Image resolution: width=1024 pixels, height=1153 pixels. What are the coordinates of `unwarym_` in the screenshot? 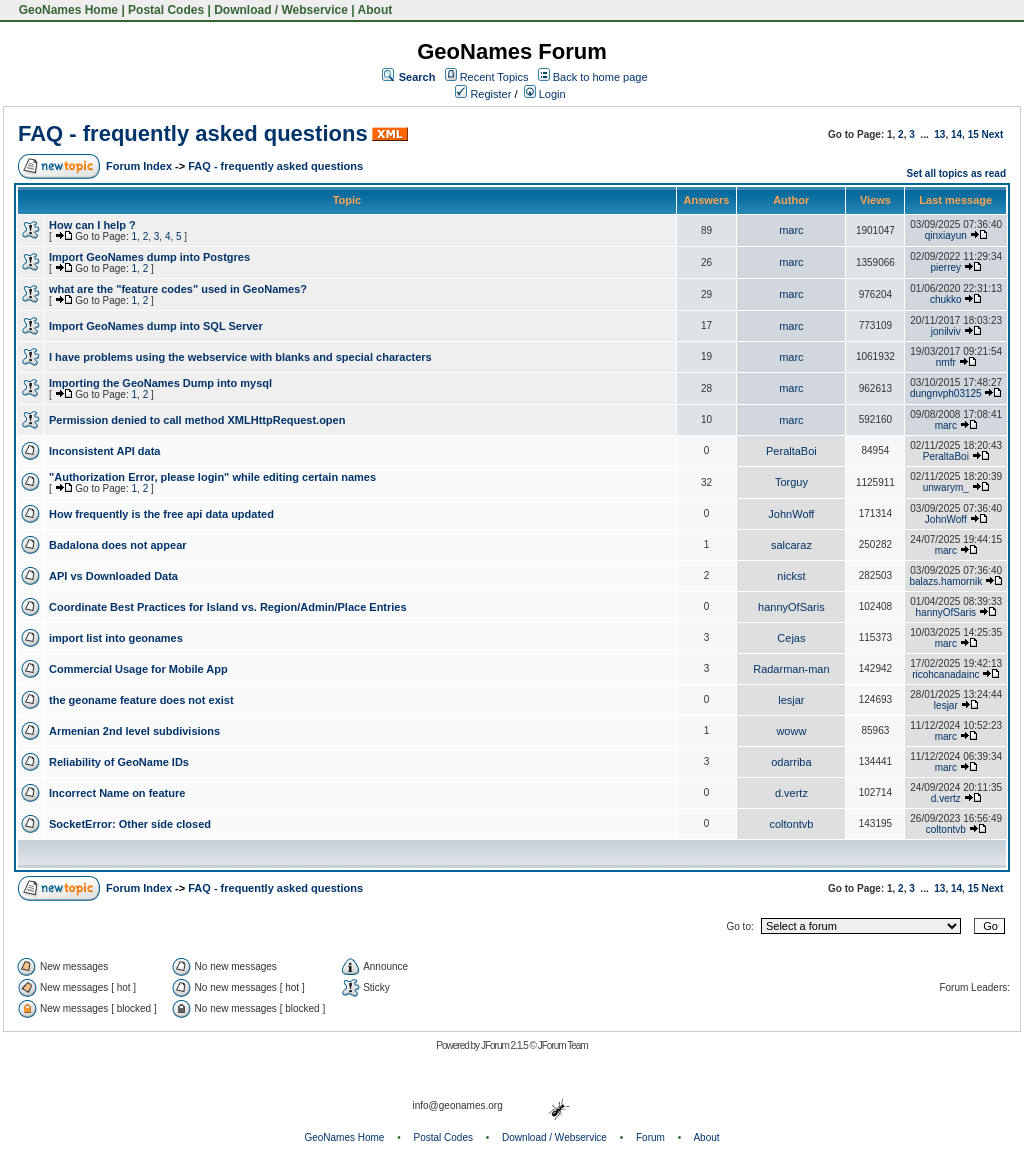 It's located at (946, 487).